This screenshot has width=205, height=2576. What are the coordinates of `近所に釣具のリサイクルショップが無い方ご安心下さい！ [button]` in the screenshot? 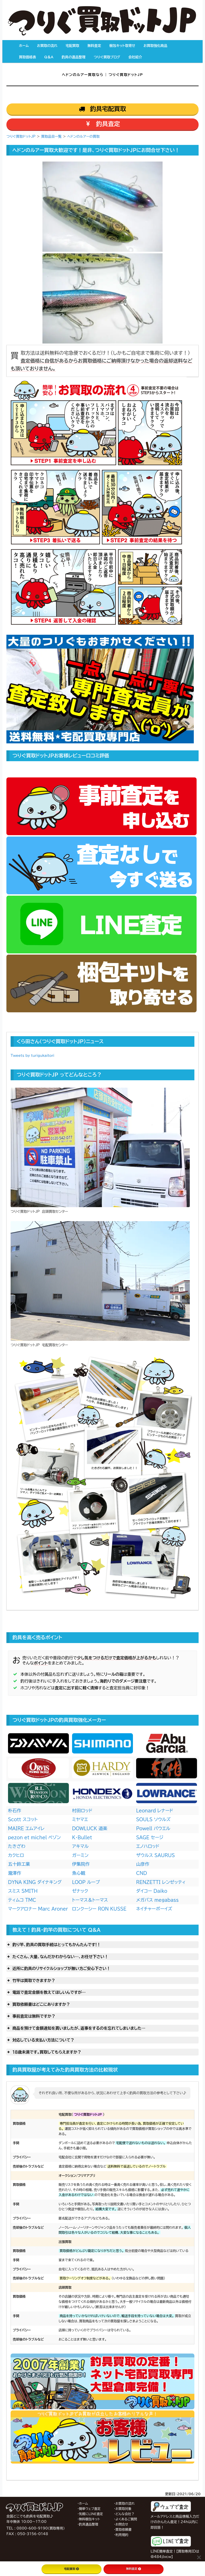 It's located at (58, 1970).